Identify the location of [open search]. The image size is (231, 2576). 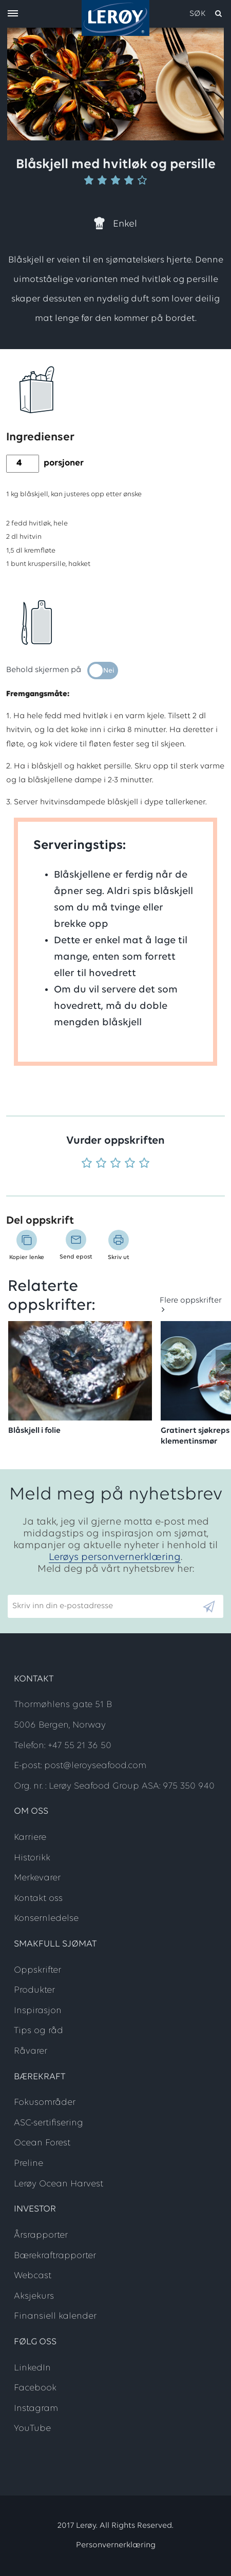
(206, 14).